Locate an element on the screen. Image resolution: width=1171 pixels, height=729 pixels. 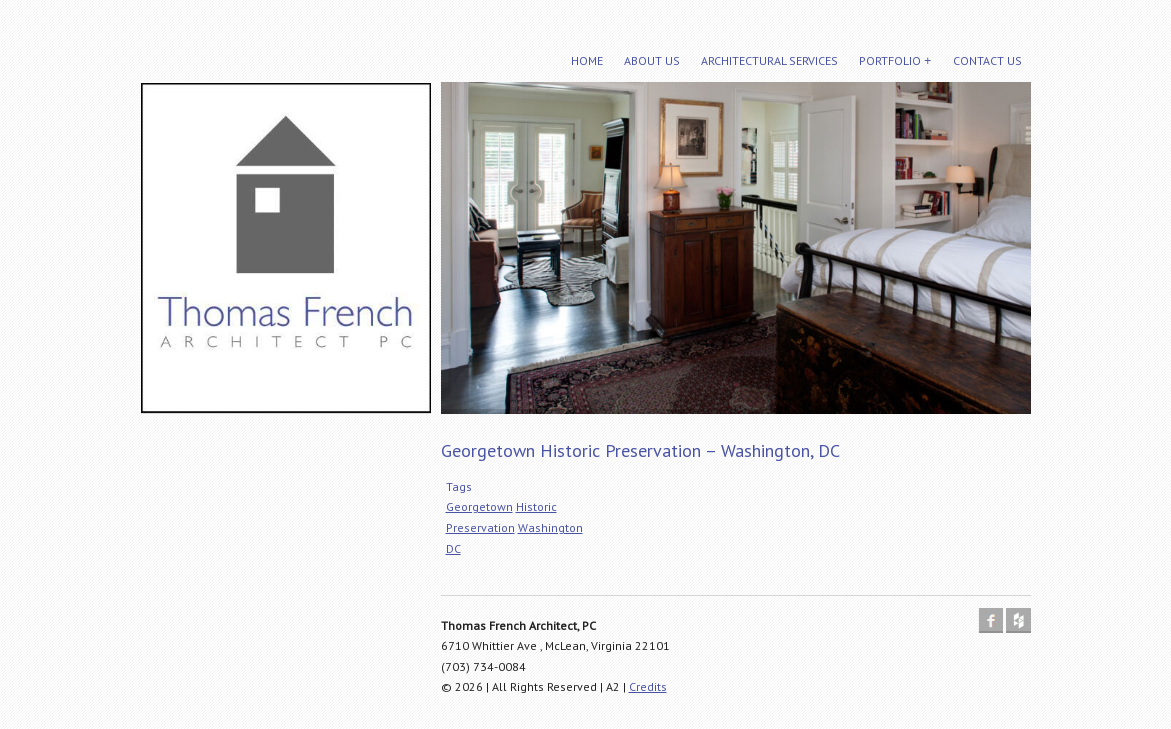
Georgetown is located at coordinates (479, 506).